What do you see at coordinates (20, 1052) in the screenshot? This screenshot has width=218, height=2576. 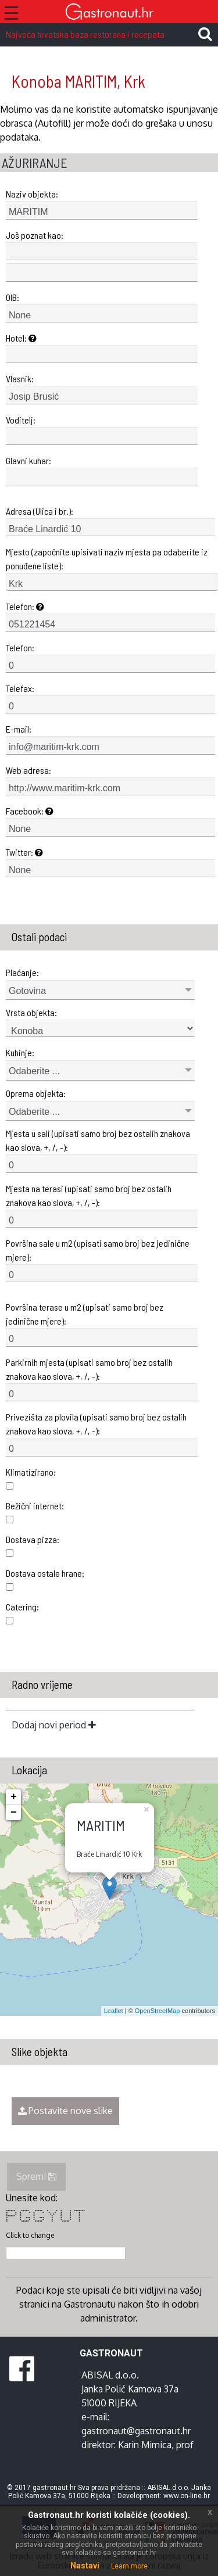 I see `Kuhinje:` at bounding box center [20, 1052].